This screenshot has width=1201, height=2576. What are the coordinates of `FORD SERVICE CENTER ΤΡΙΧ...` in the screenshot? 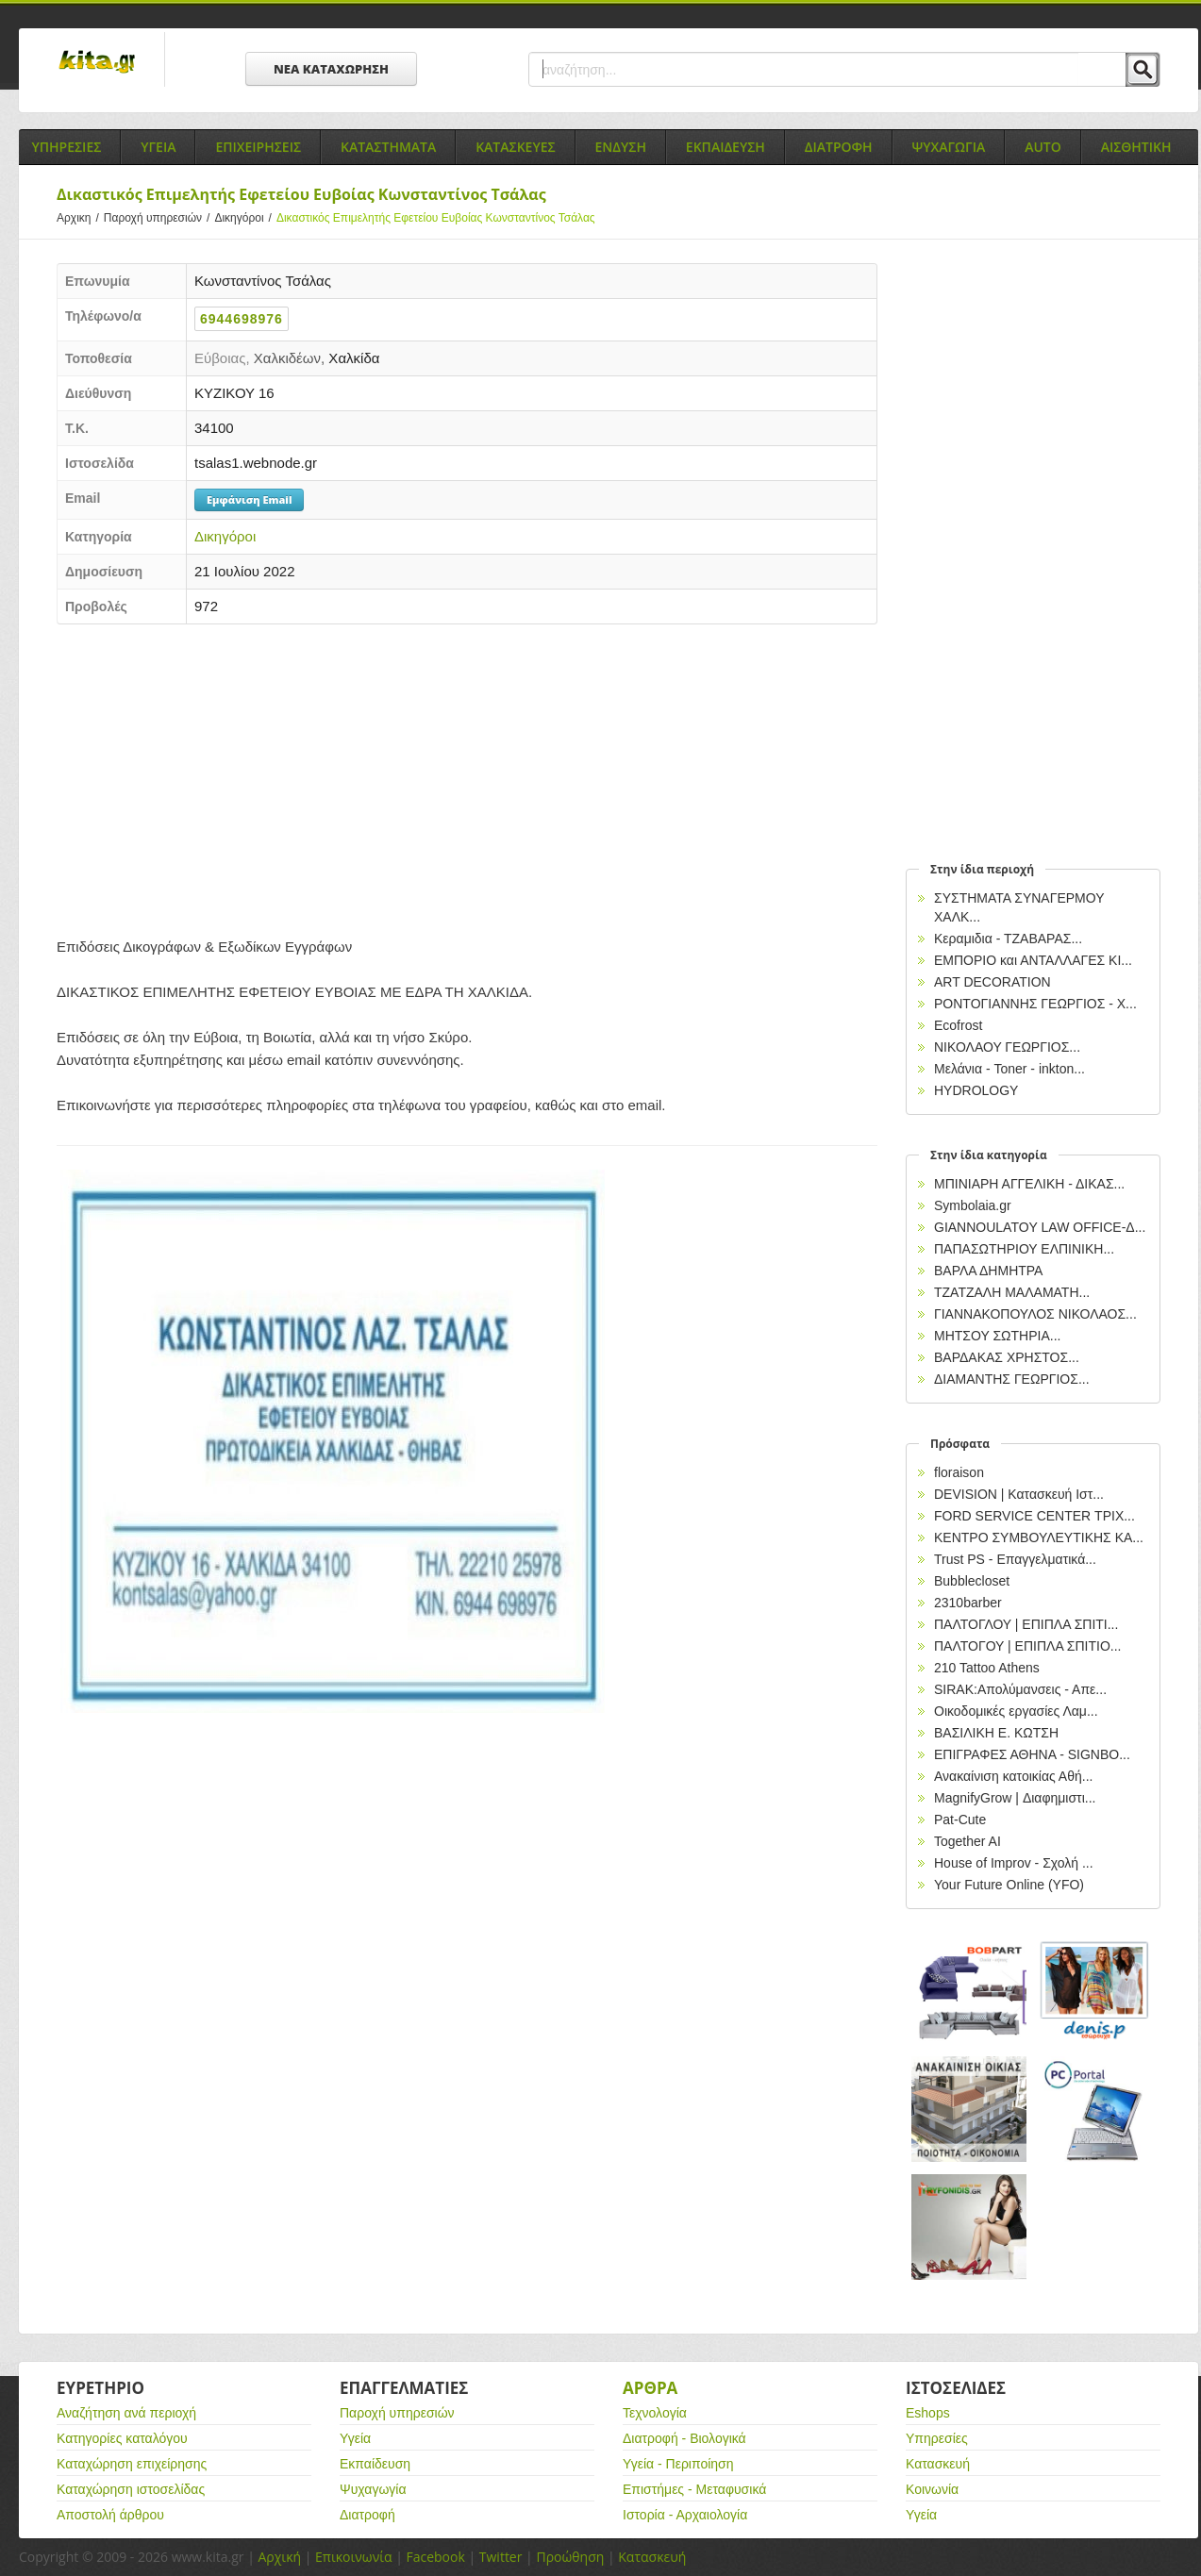 It's located at (1034, 1515).